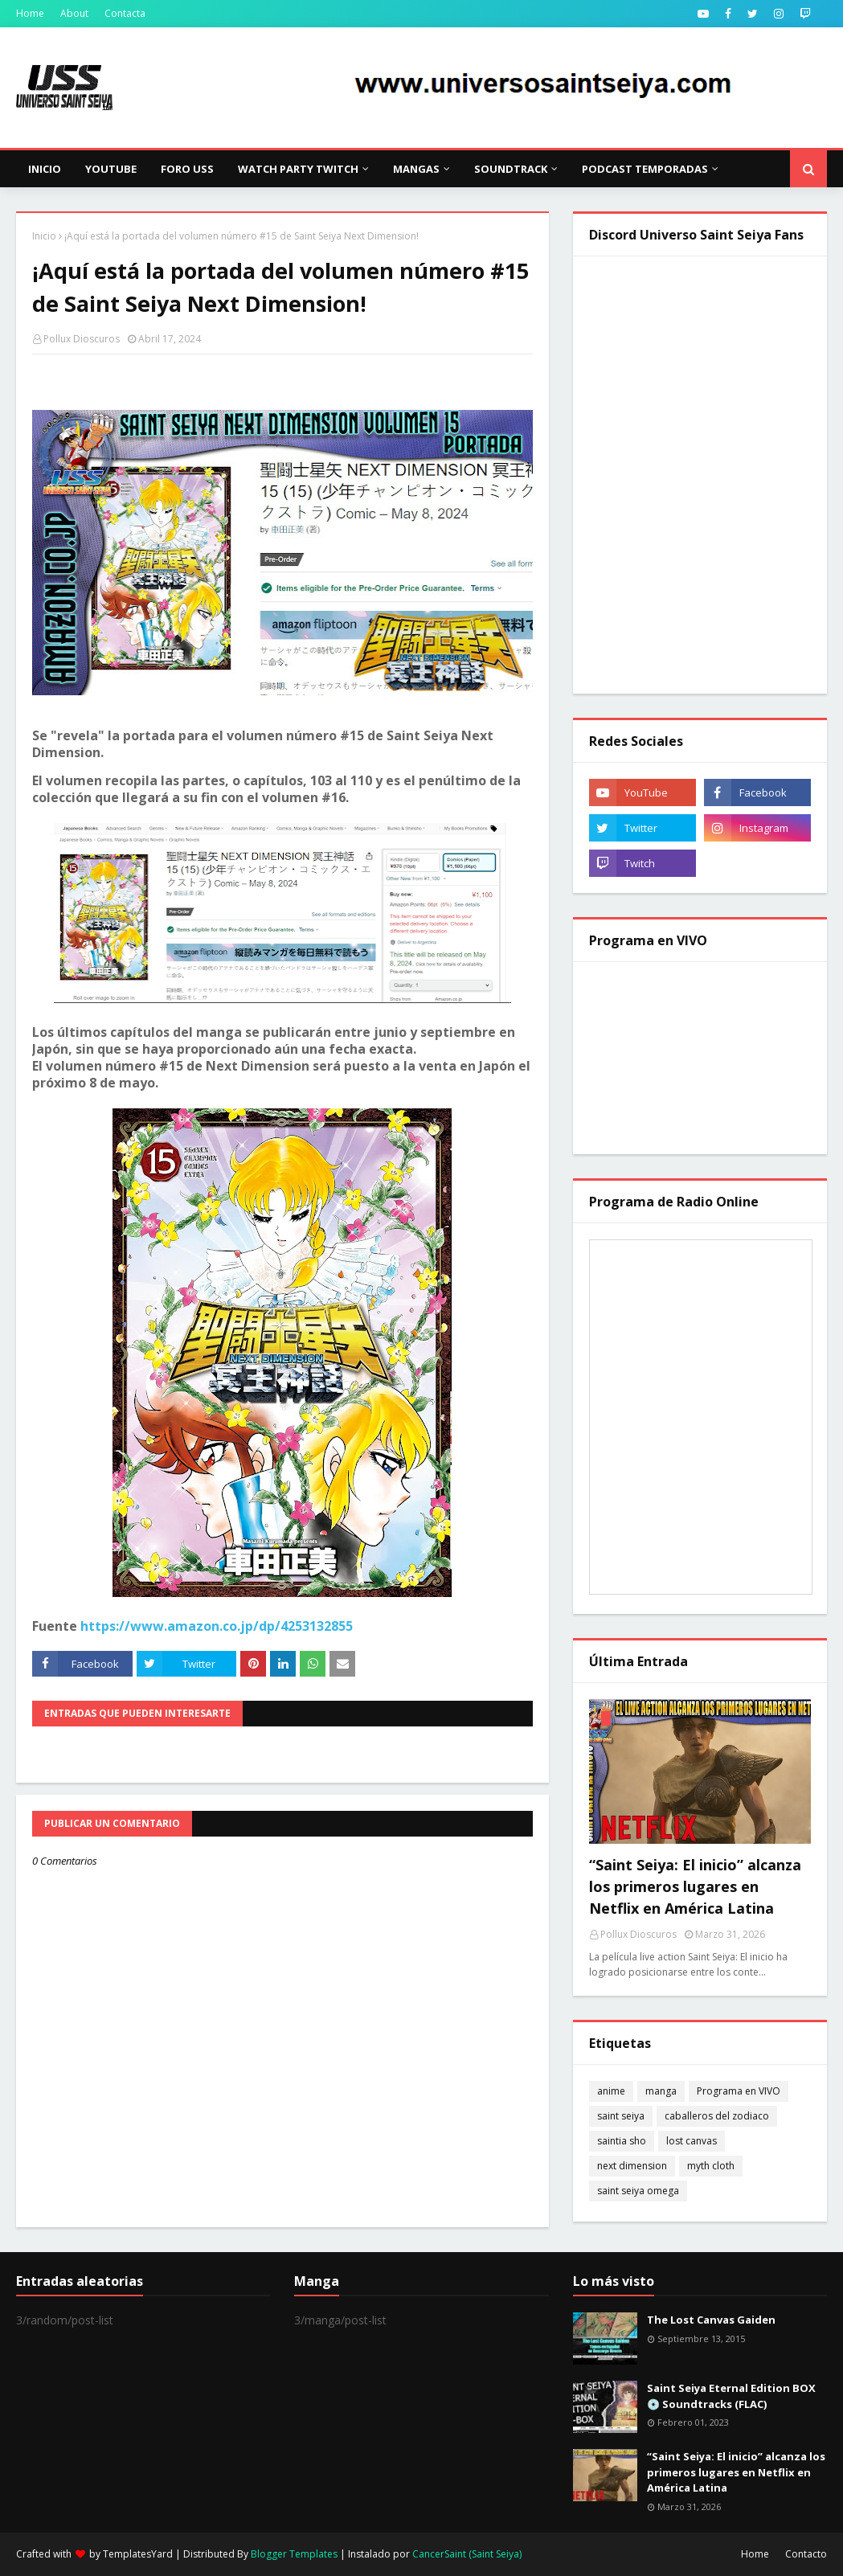  What do you see at coordinates (111, 169) in the screenshot?
I see `YouTube [menuitem]` at bounding box center [111, 169].